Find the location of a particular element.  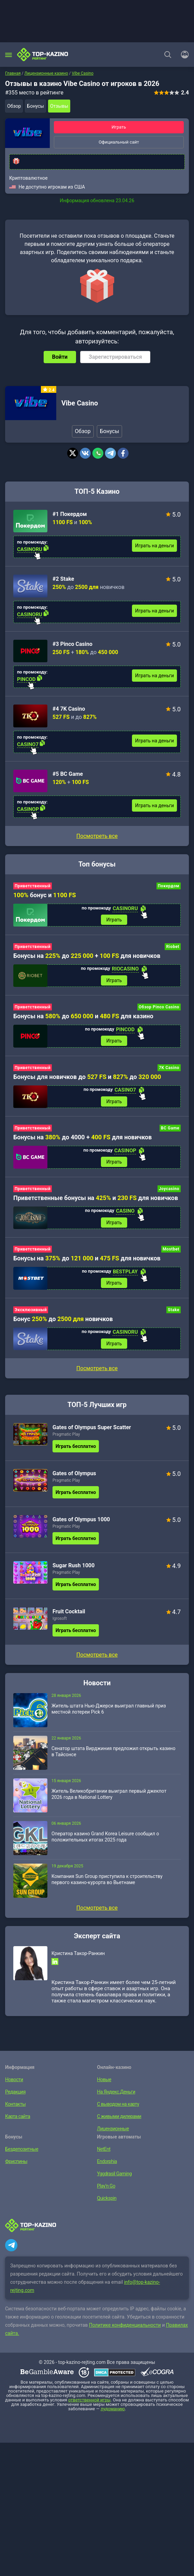

Riobet is located at coordinates (172, 946).